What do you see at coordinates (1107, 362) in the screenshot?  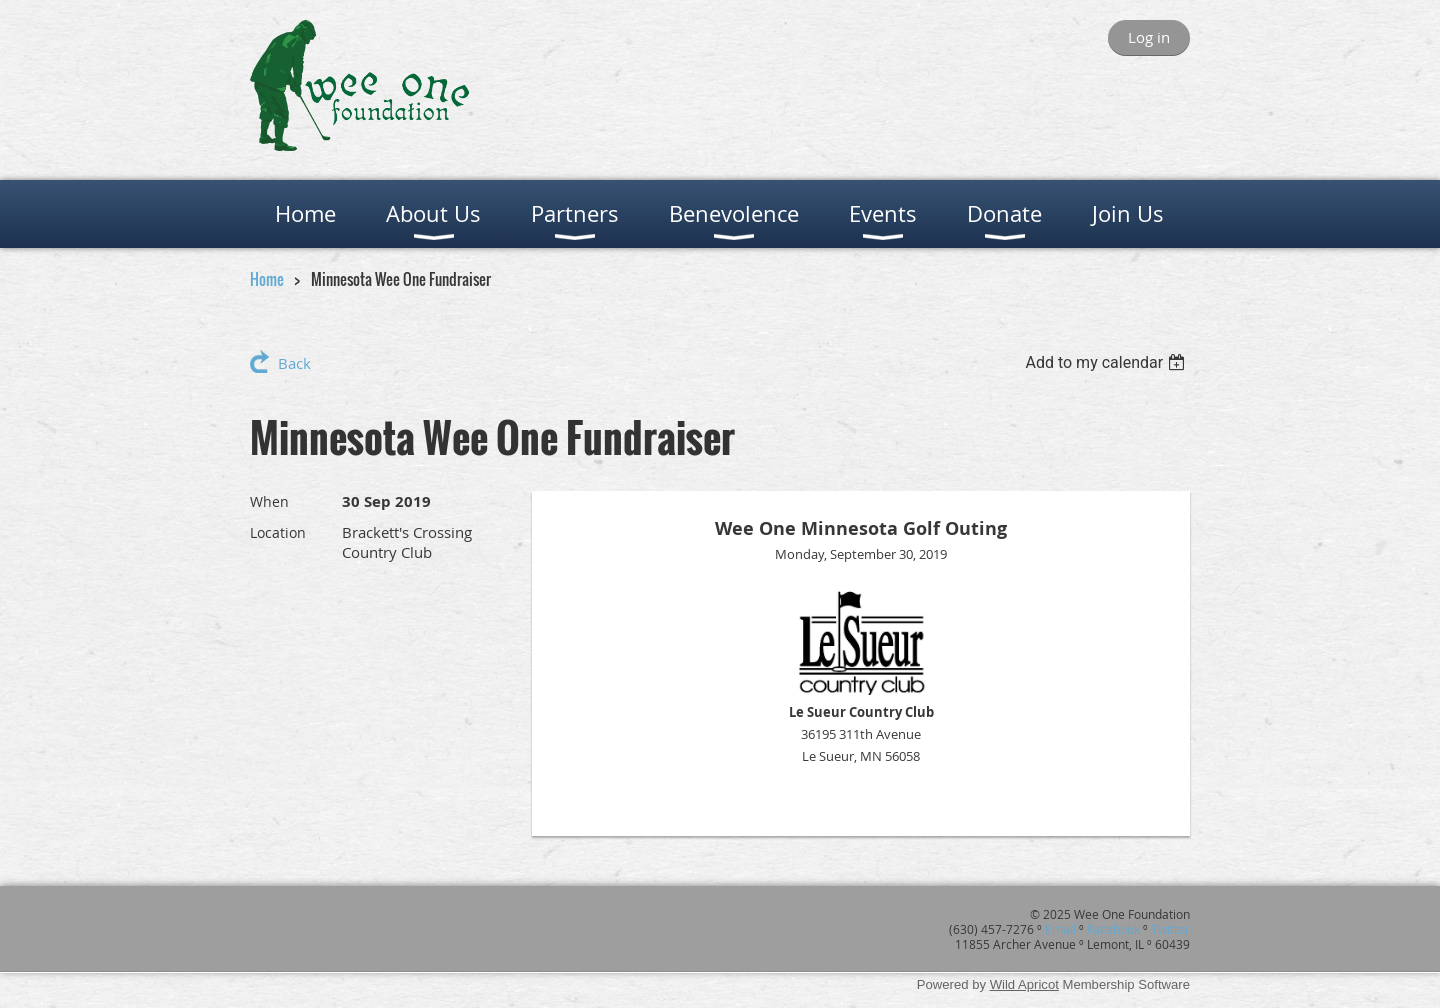 I see `[listbox]` at bounding box center [1107, 362].